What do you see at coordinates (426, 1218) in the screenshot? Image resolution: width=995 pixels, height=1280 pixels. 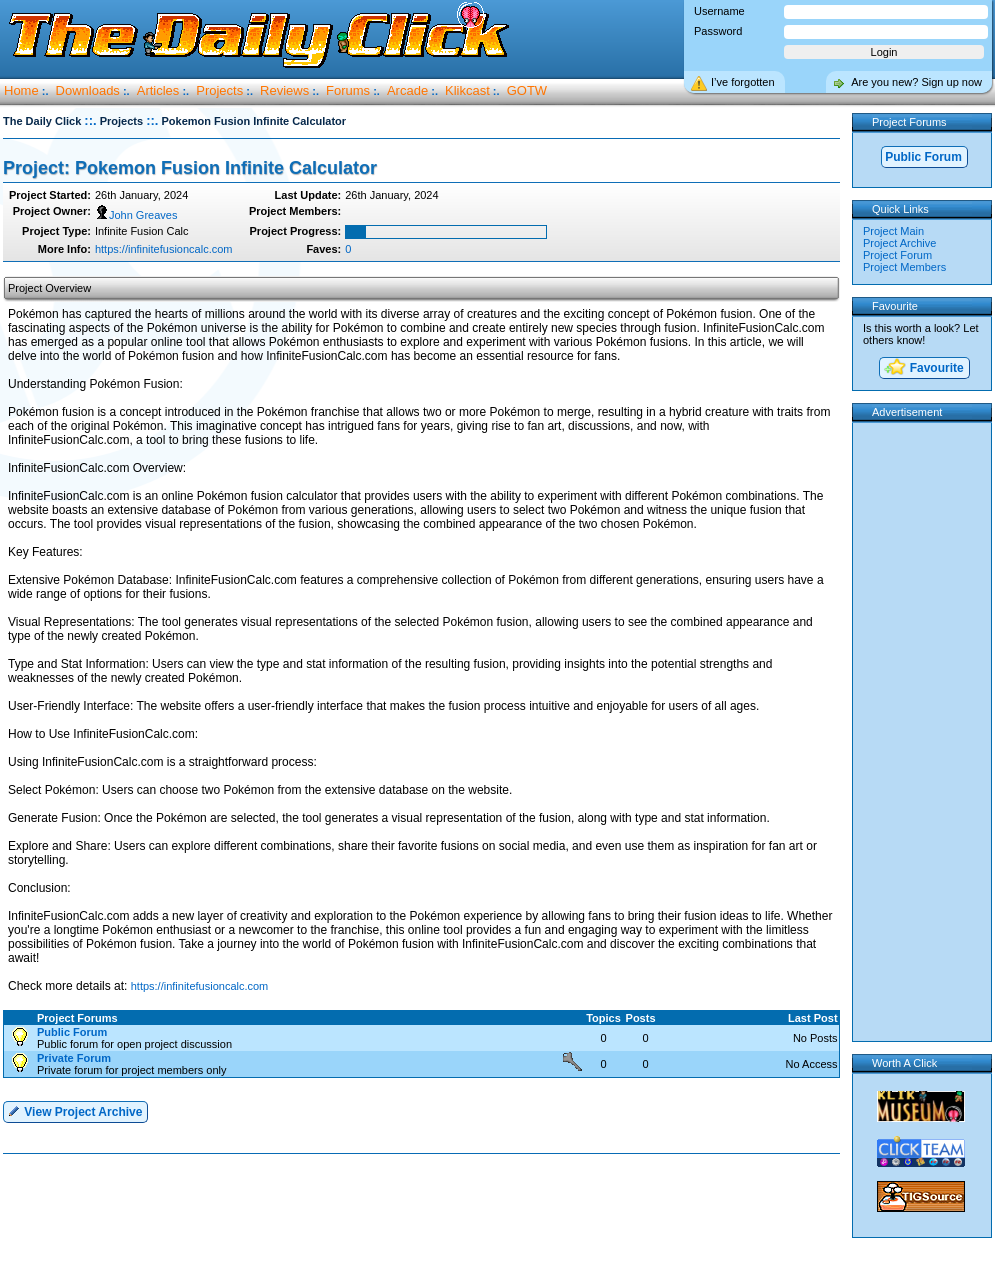 I see `[Advertisement]` at bounding box center [426, 1218].